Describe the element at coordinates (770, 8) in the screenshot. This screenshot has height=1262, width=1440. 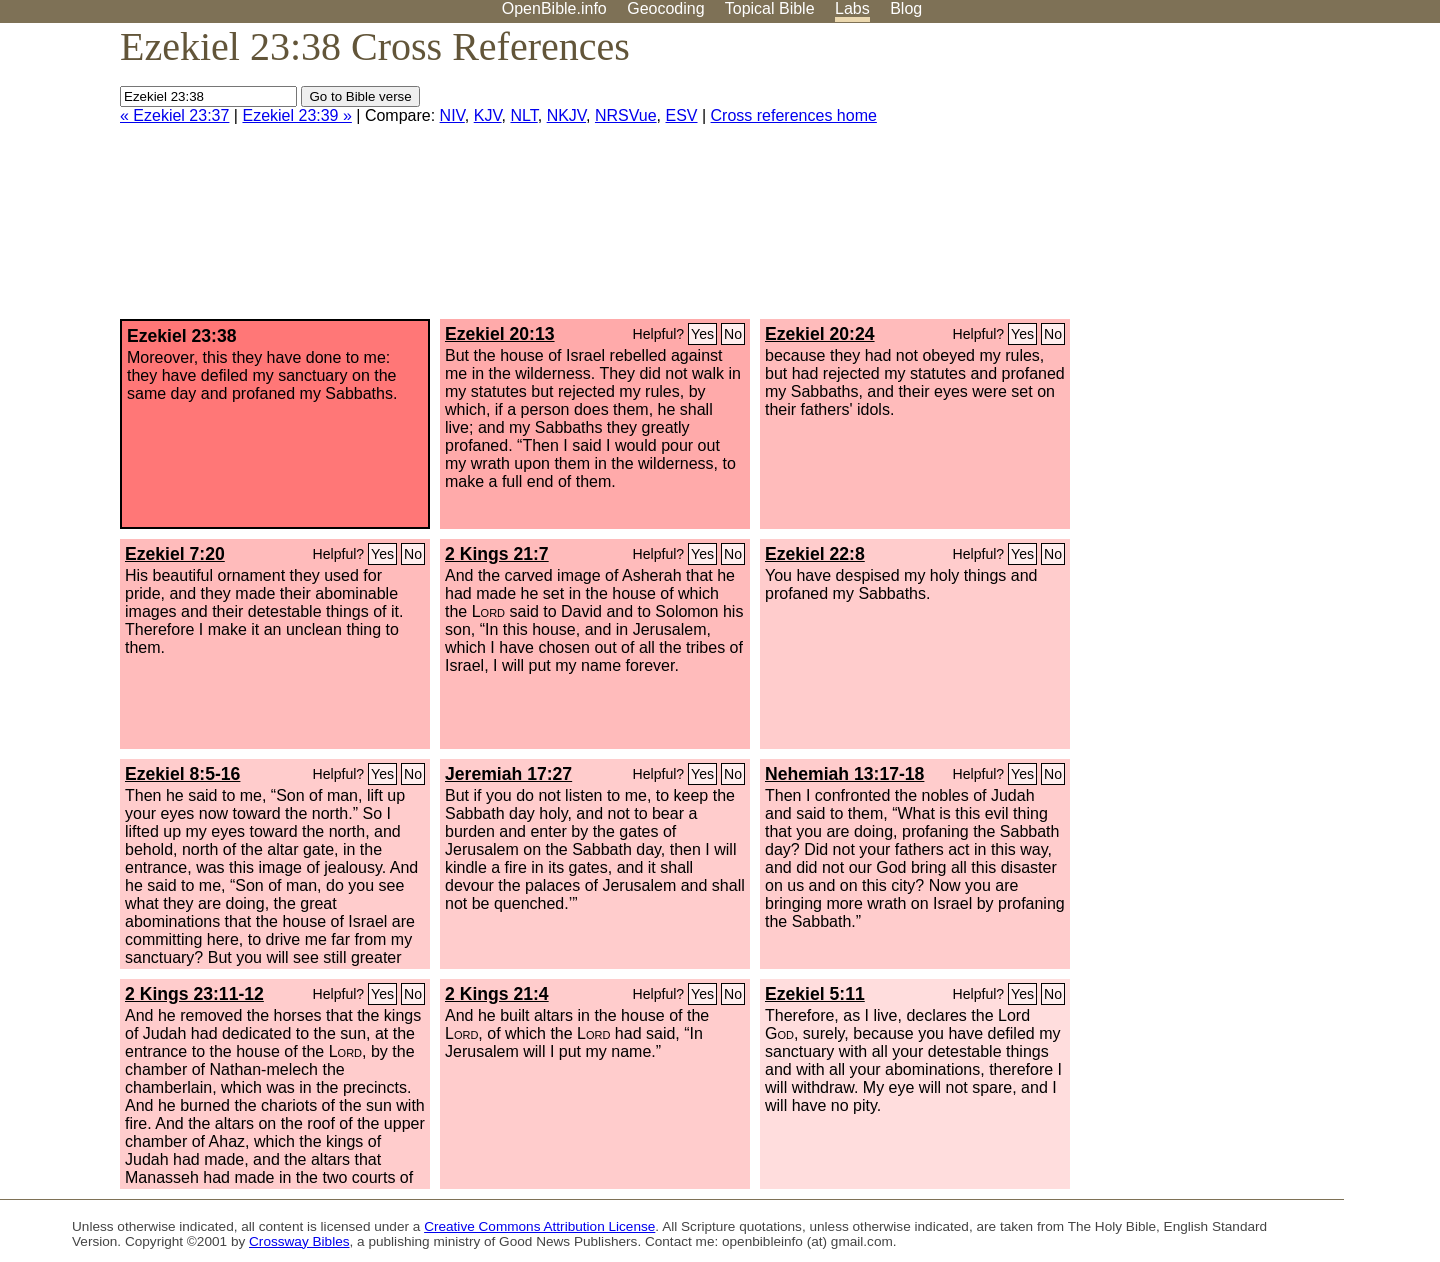
I see `Topical` at that location.